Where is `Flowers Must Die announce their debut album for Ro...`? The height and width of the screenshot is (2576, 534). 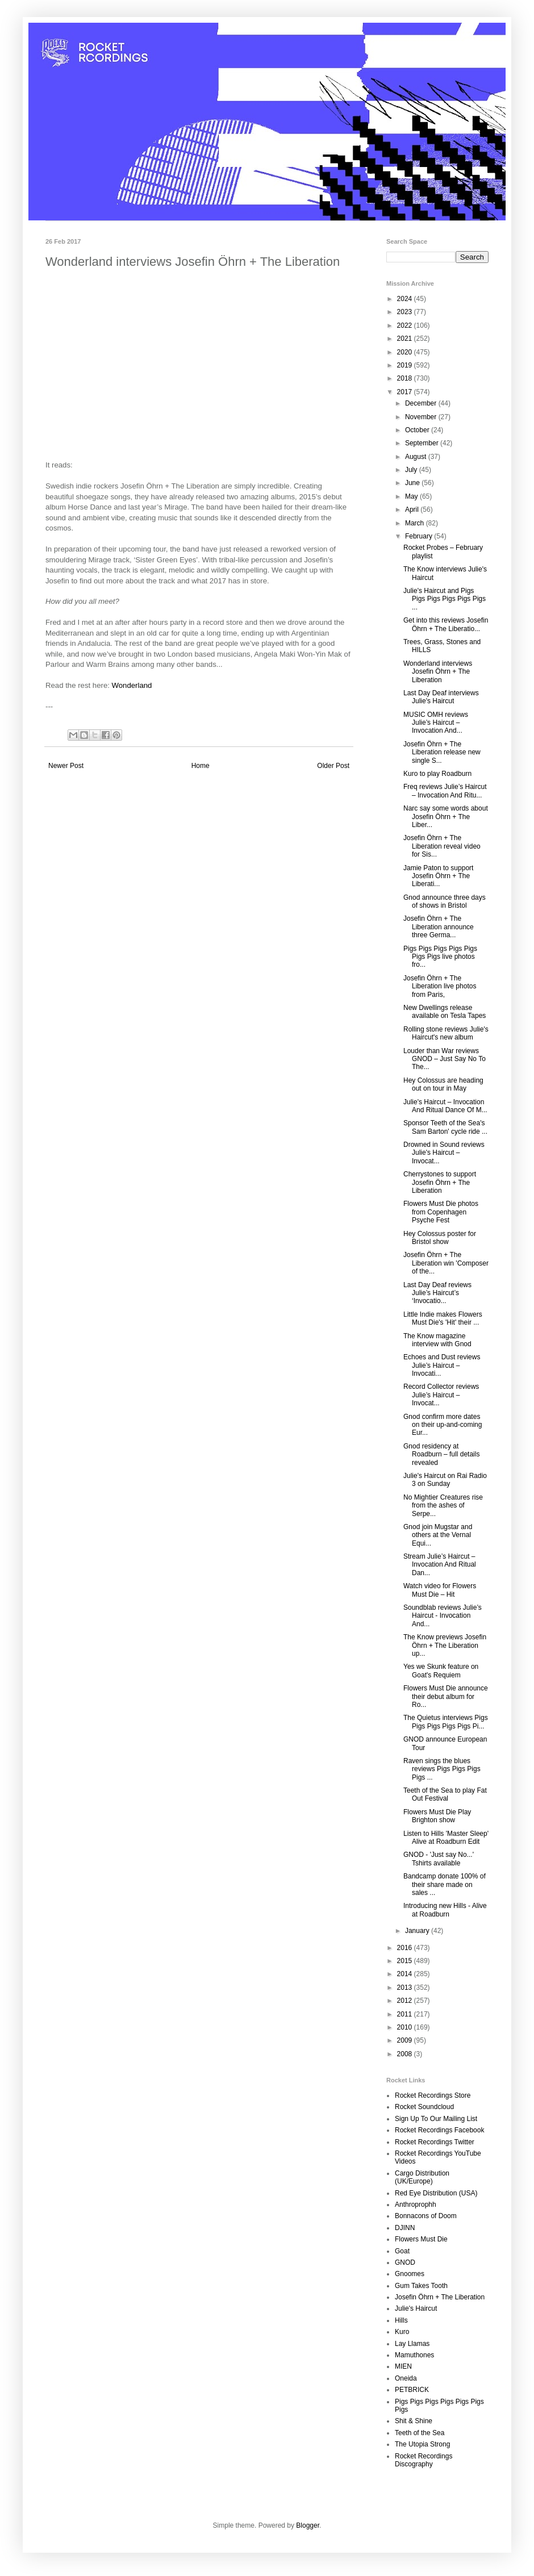 Flowers Must Die announce their debut album for Ro... is located at coordinates (445, 1696).